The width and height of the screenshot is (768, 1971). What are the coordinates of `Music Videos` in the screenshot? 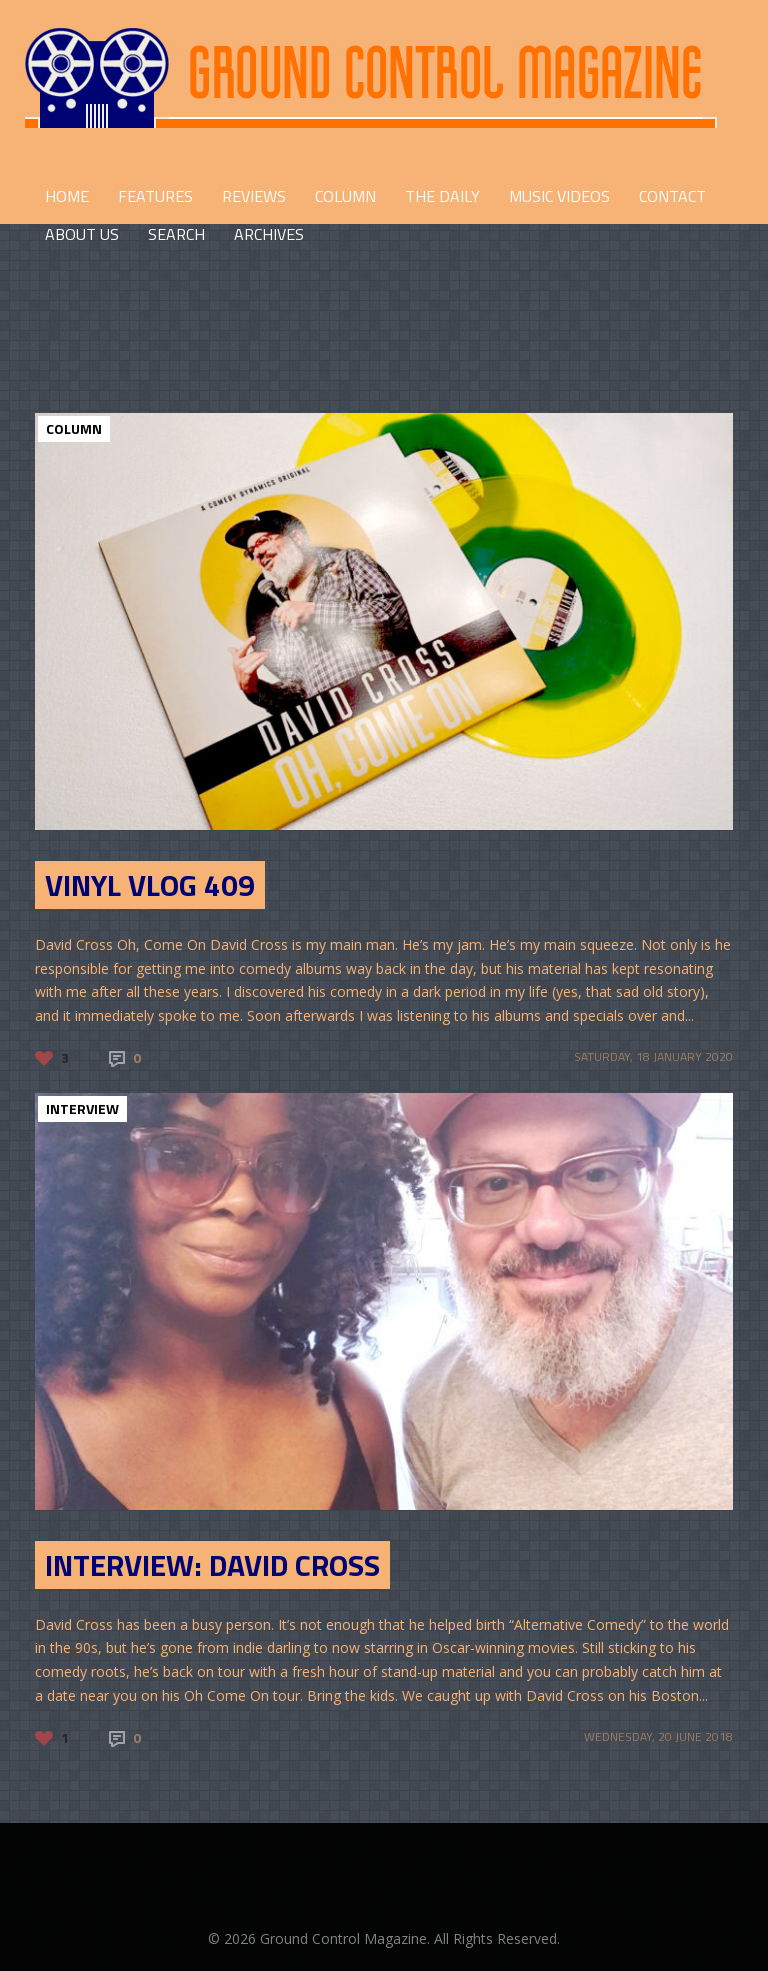 It's located at (559, 196).